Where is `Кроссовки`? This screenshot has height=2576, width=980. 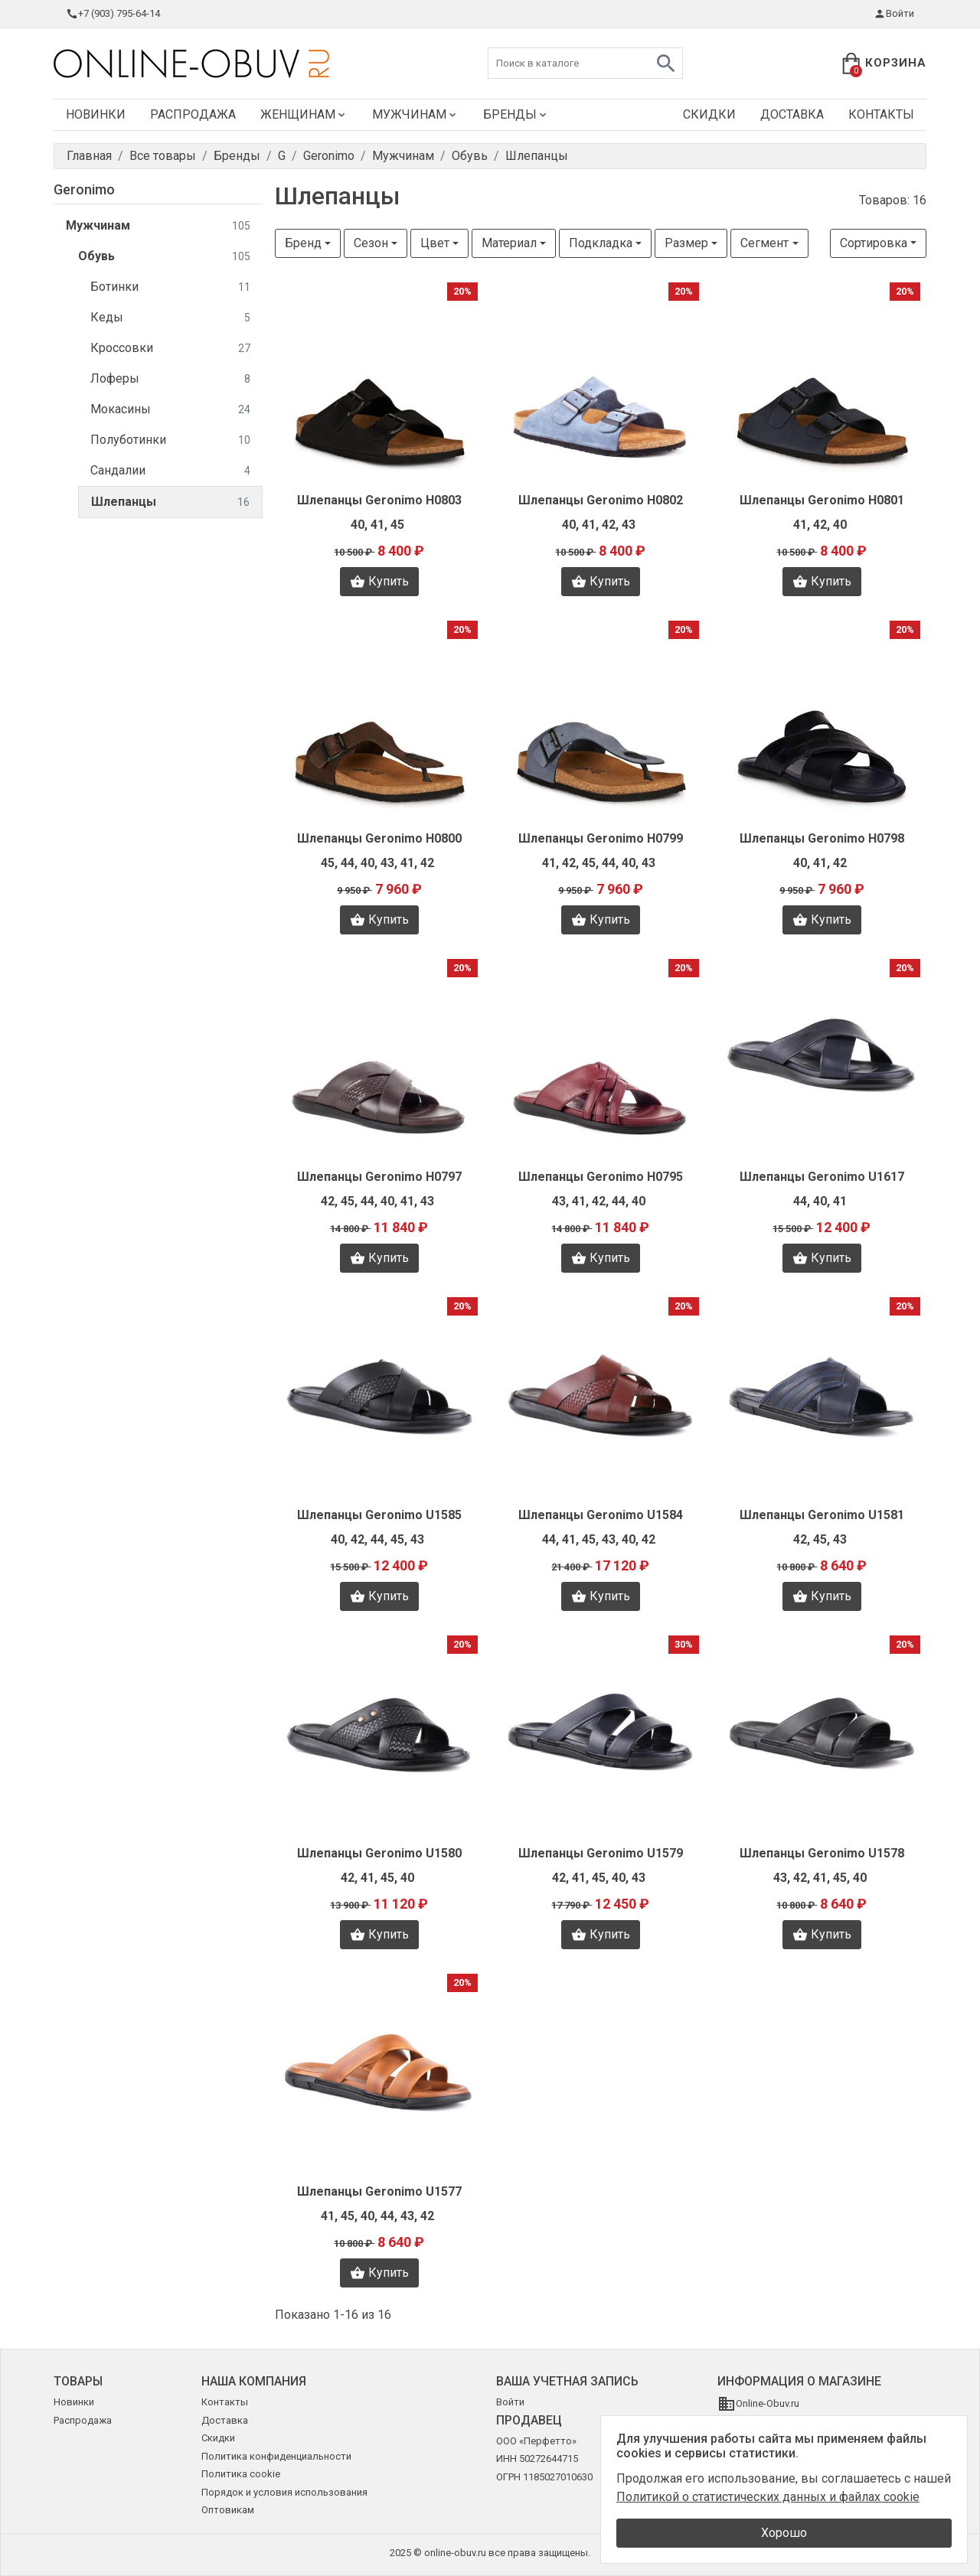 Кроссовки is located at coordinates (170, 349).